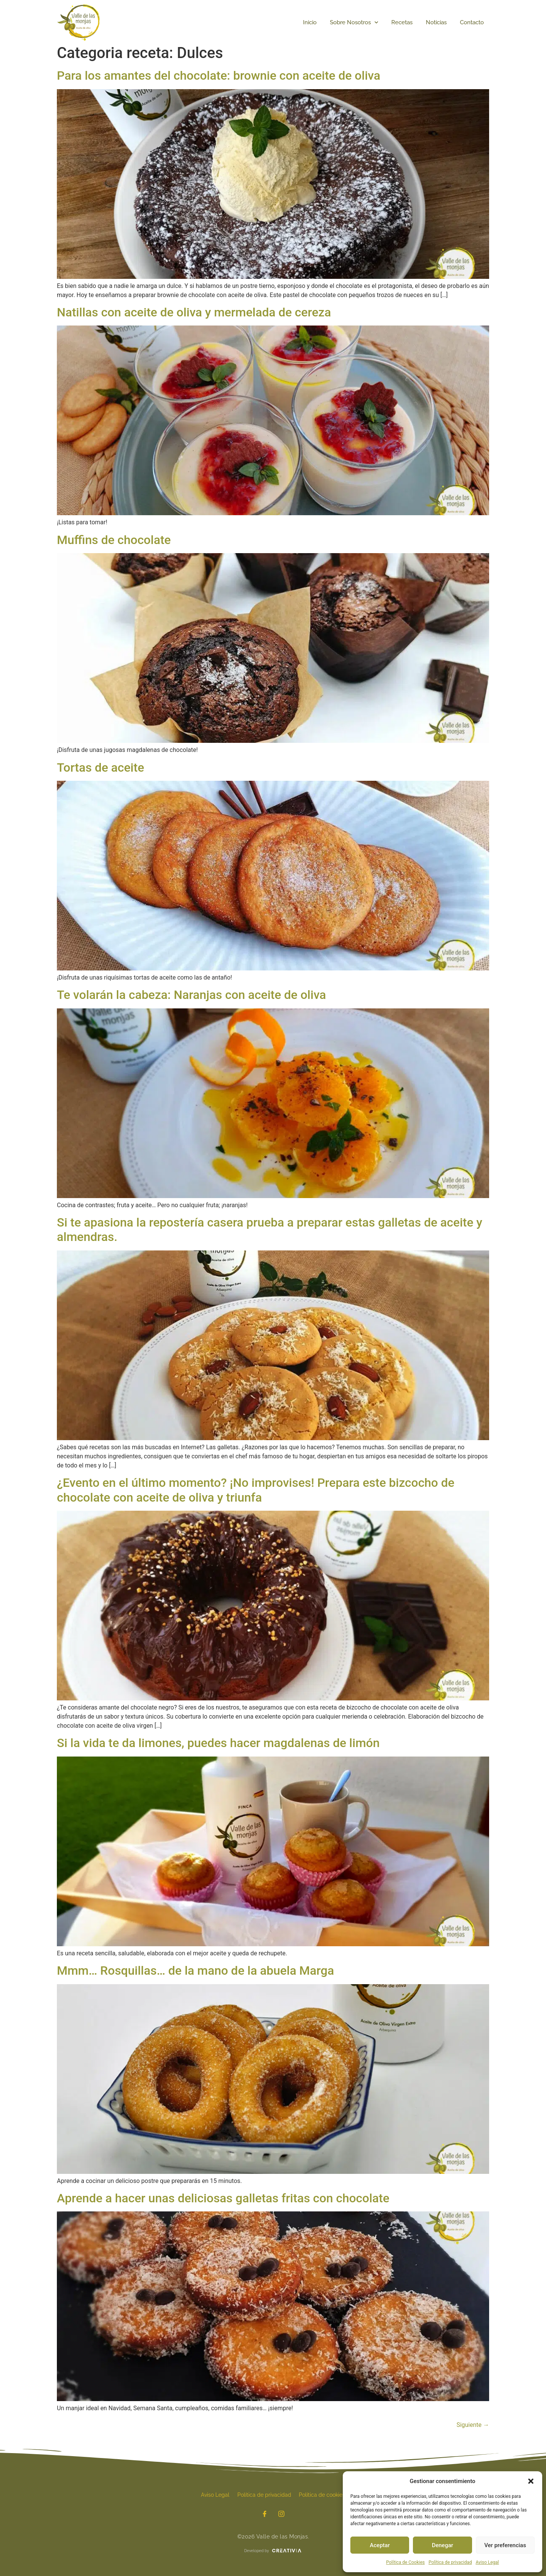  I want to click on [button], so click(531, 2481).